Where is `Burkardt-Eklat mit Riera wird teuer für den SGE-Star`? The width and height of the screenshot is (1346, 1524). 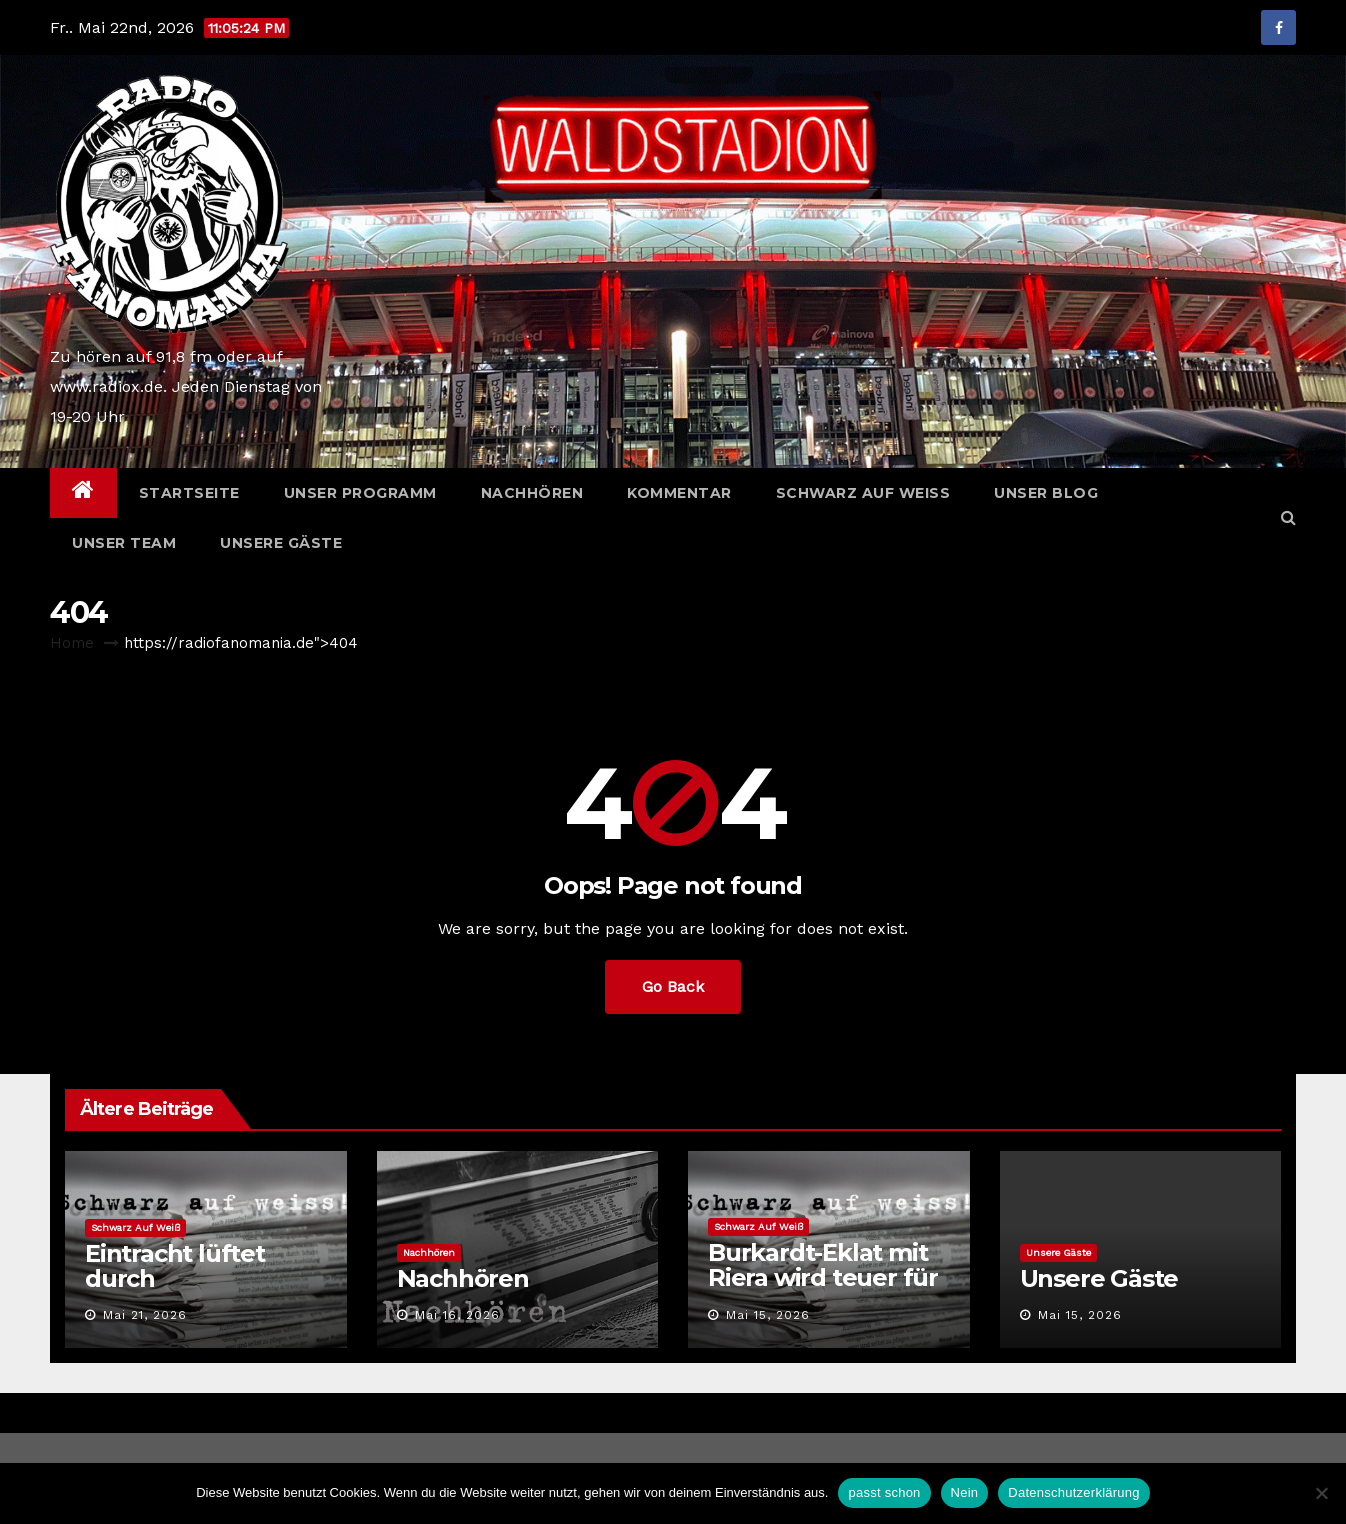 Burkardt-Eklat mit Riera wird teuer für den SGE-Star is located at coordinates (823, 1277).